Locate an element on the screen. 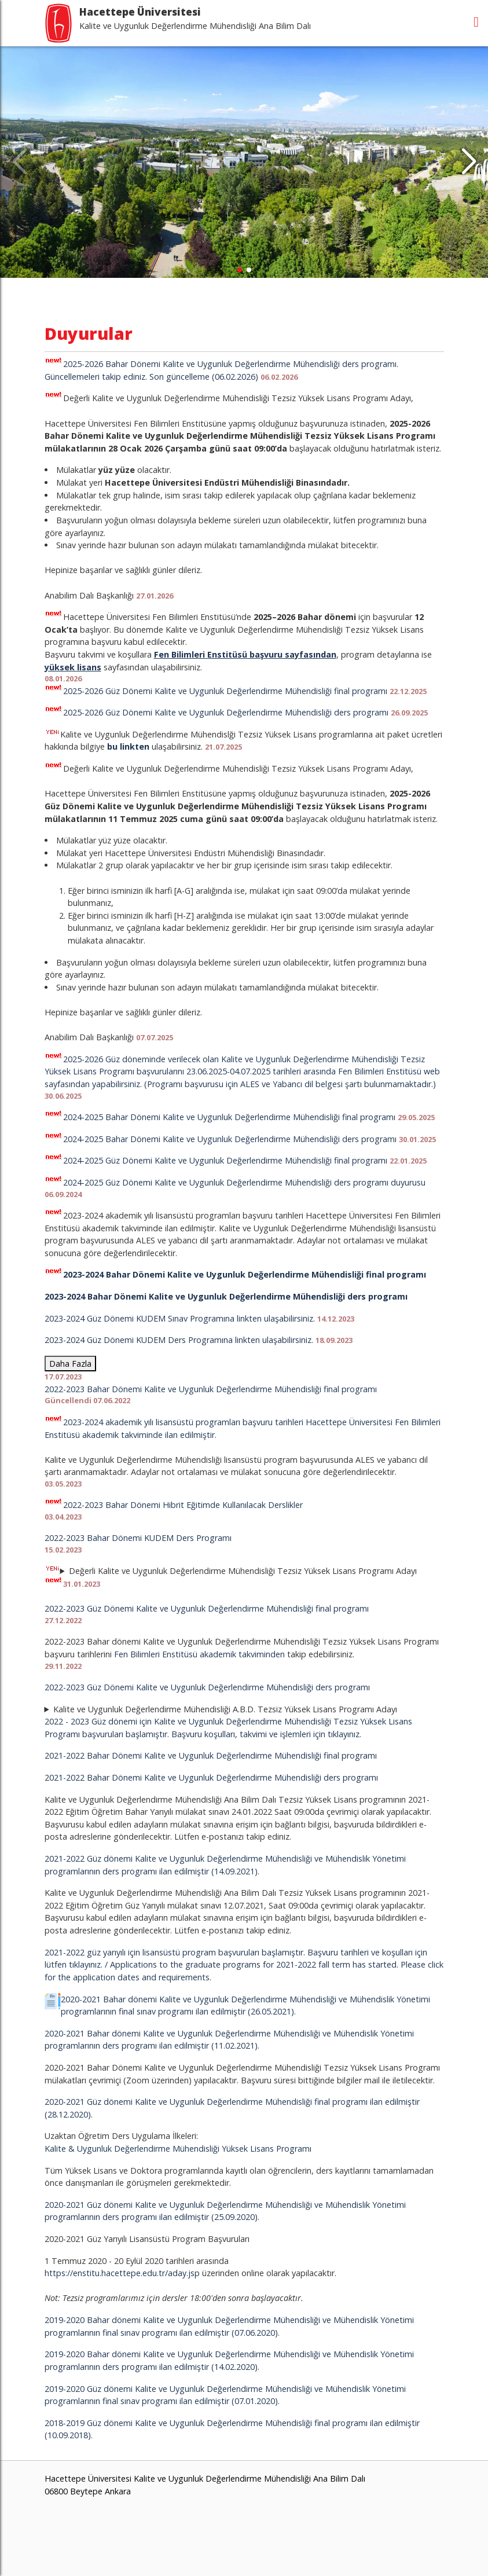  yüksek lisans is located at coordinates (73, 667).